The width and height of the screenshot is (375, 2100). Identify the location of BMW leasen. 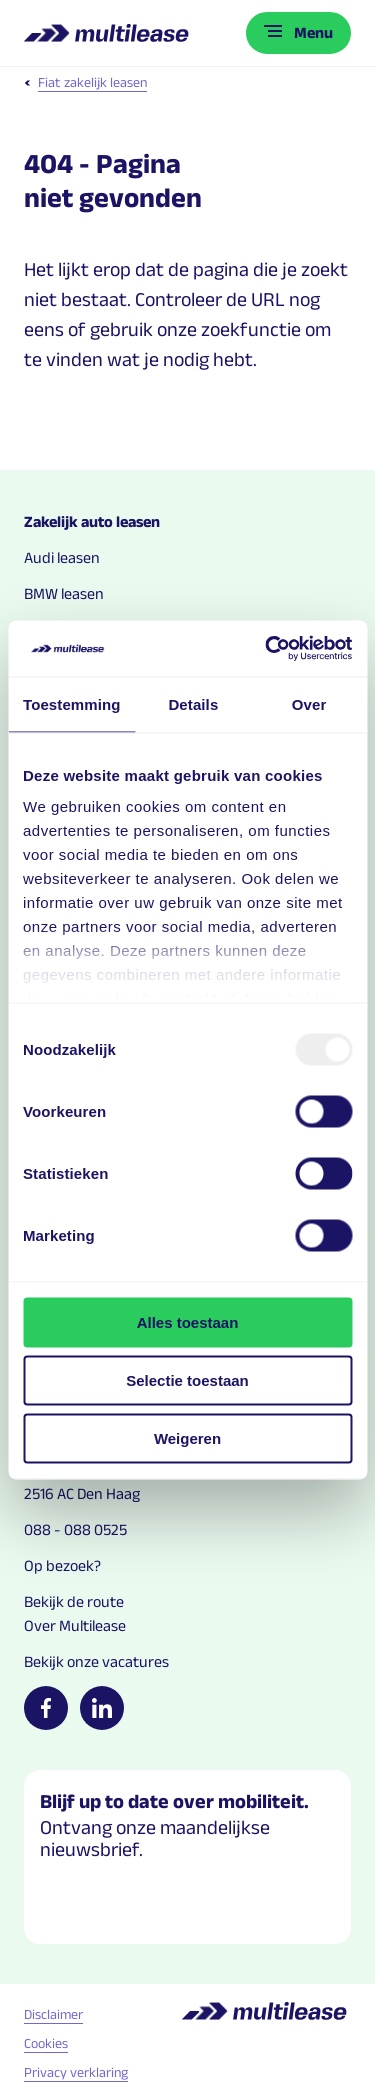
(64, 593).